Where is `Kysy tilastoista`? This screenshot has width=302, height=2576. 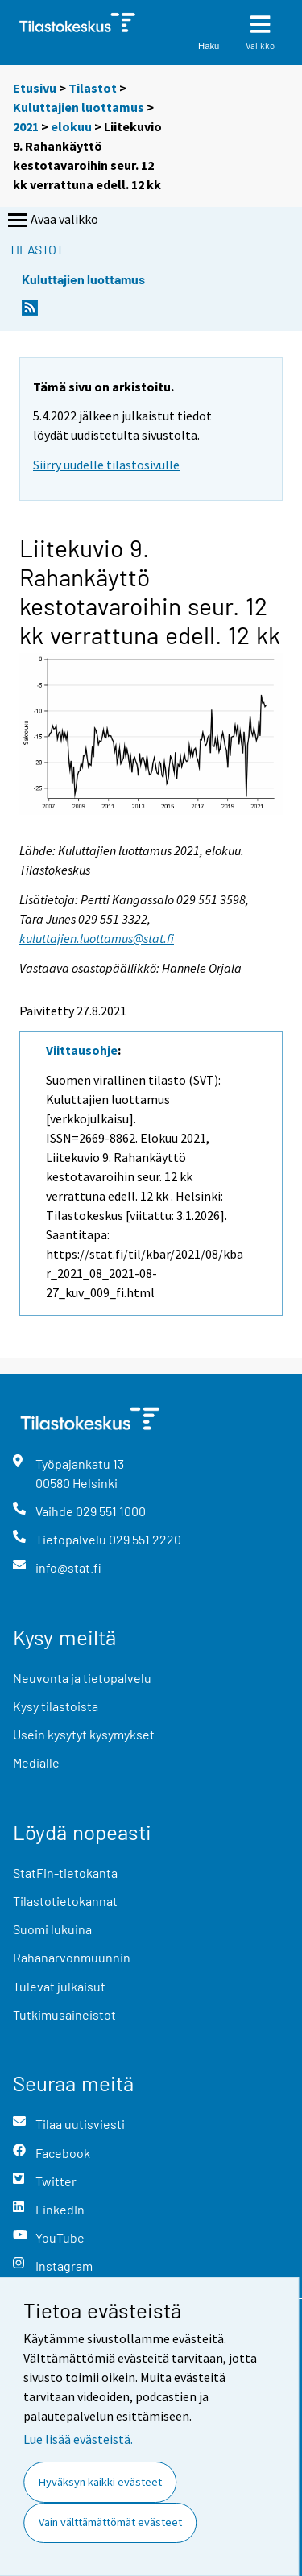 Kysy tilastoista is located at coordinates (55, 1706).